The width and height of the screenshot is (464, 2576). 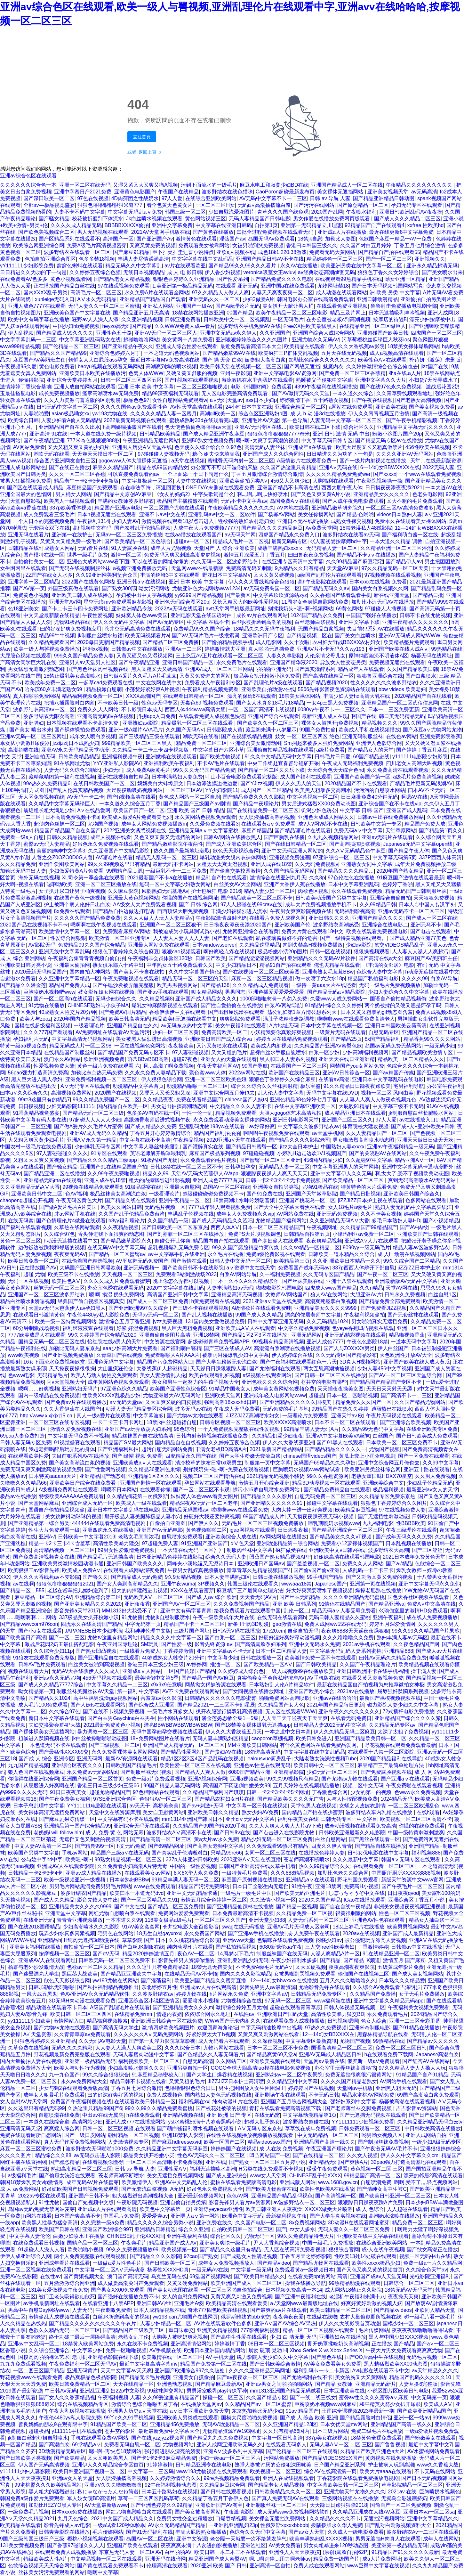 I want to click on 亚洲乱码尤物193yw在线观看, so click(x=212, y=1126).